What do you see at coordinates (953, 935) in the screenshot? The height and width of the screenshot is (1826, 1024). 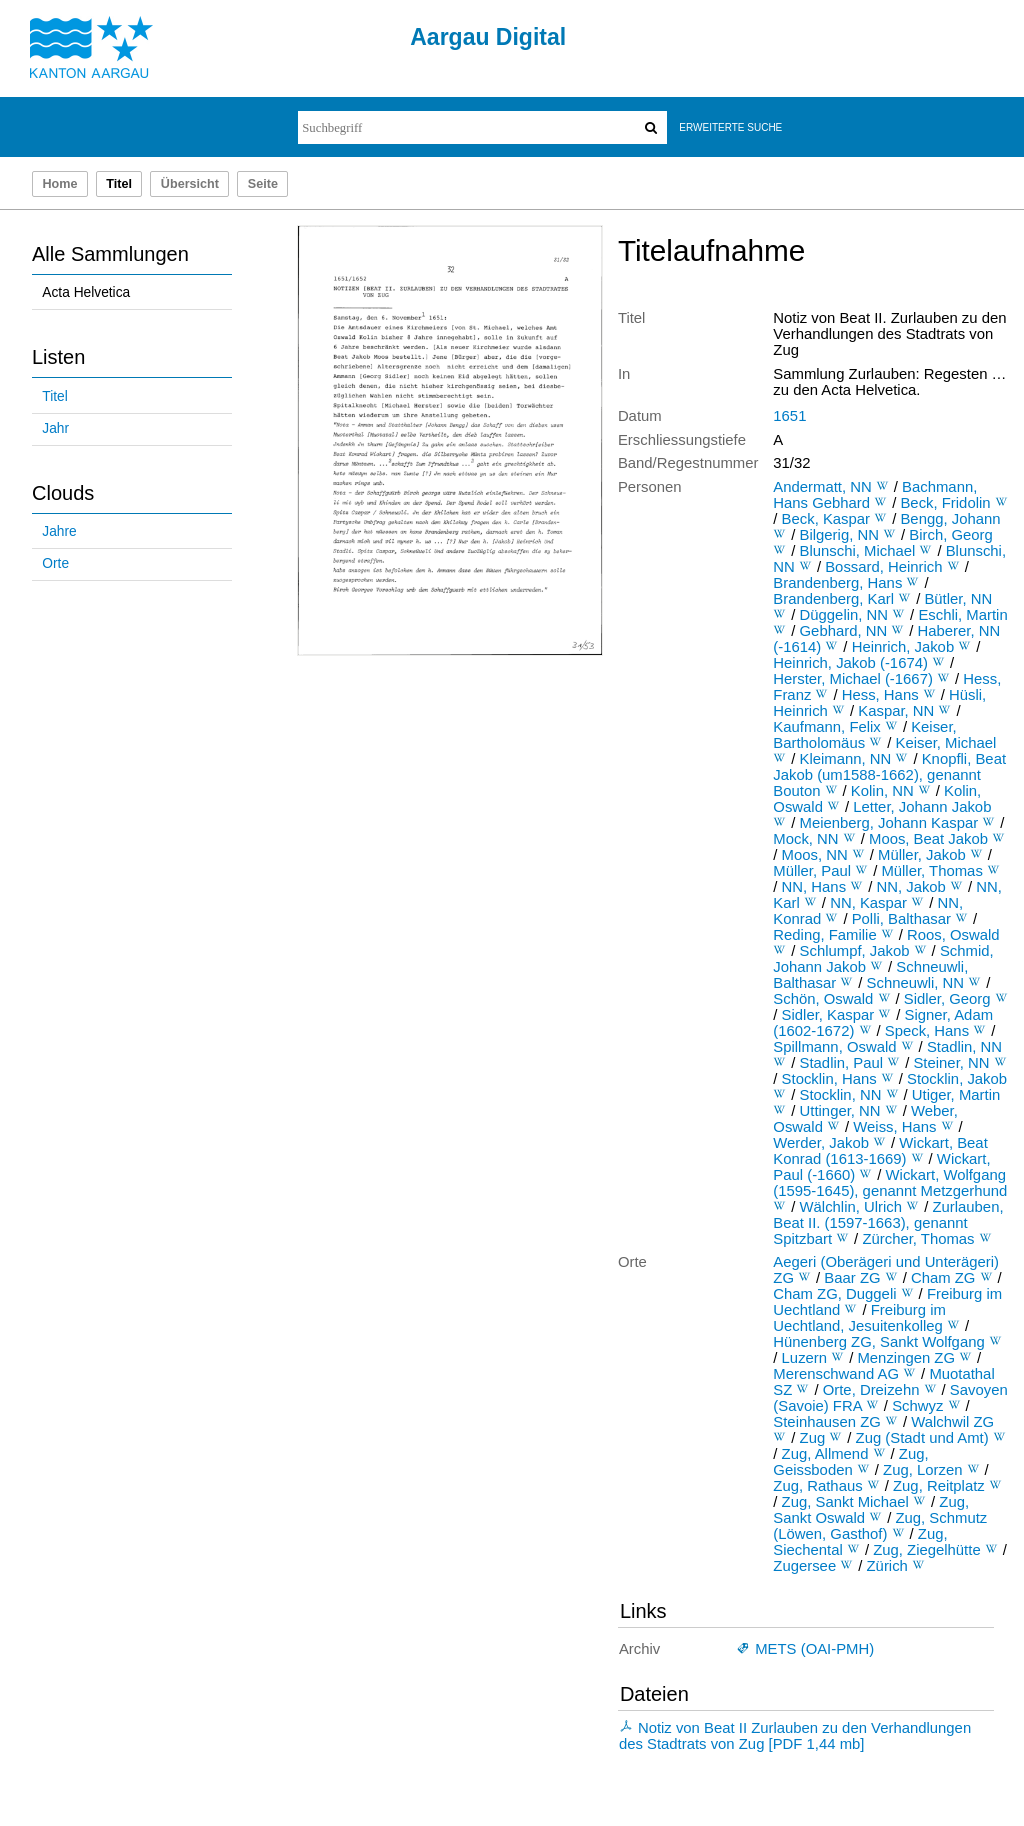 I see `Roos, Oswald` at bounding box center [953, 935].